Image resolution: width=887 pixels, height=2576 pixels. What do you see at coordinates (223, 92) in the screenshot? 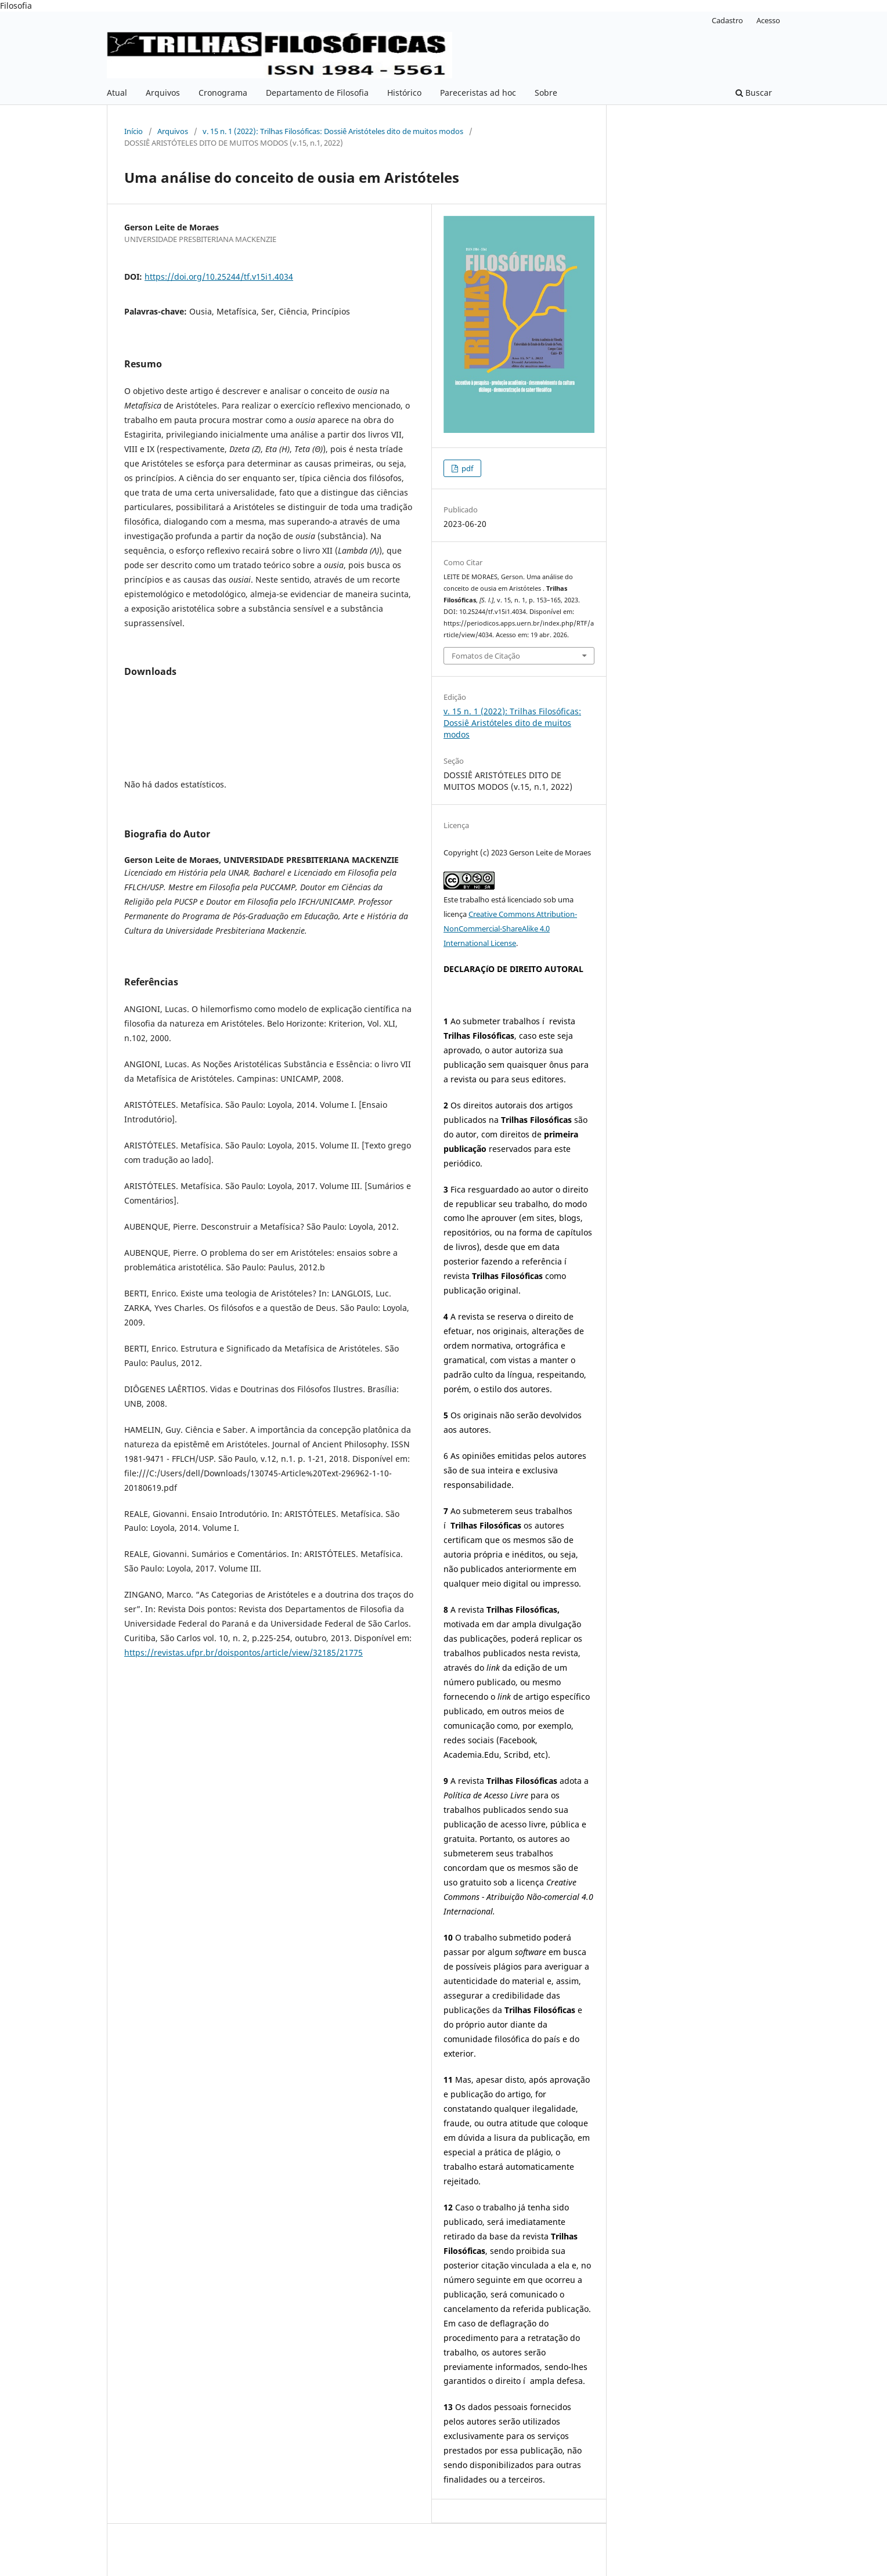
I see `Cronograma` at bounding box center [223, 92].